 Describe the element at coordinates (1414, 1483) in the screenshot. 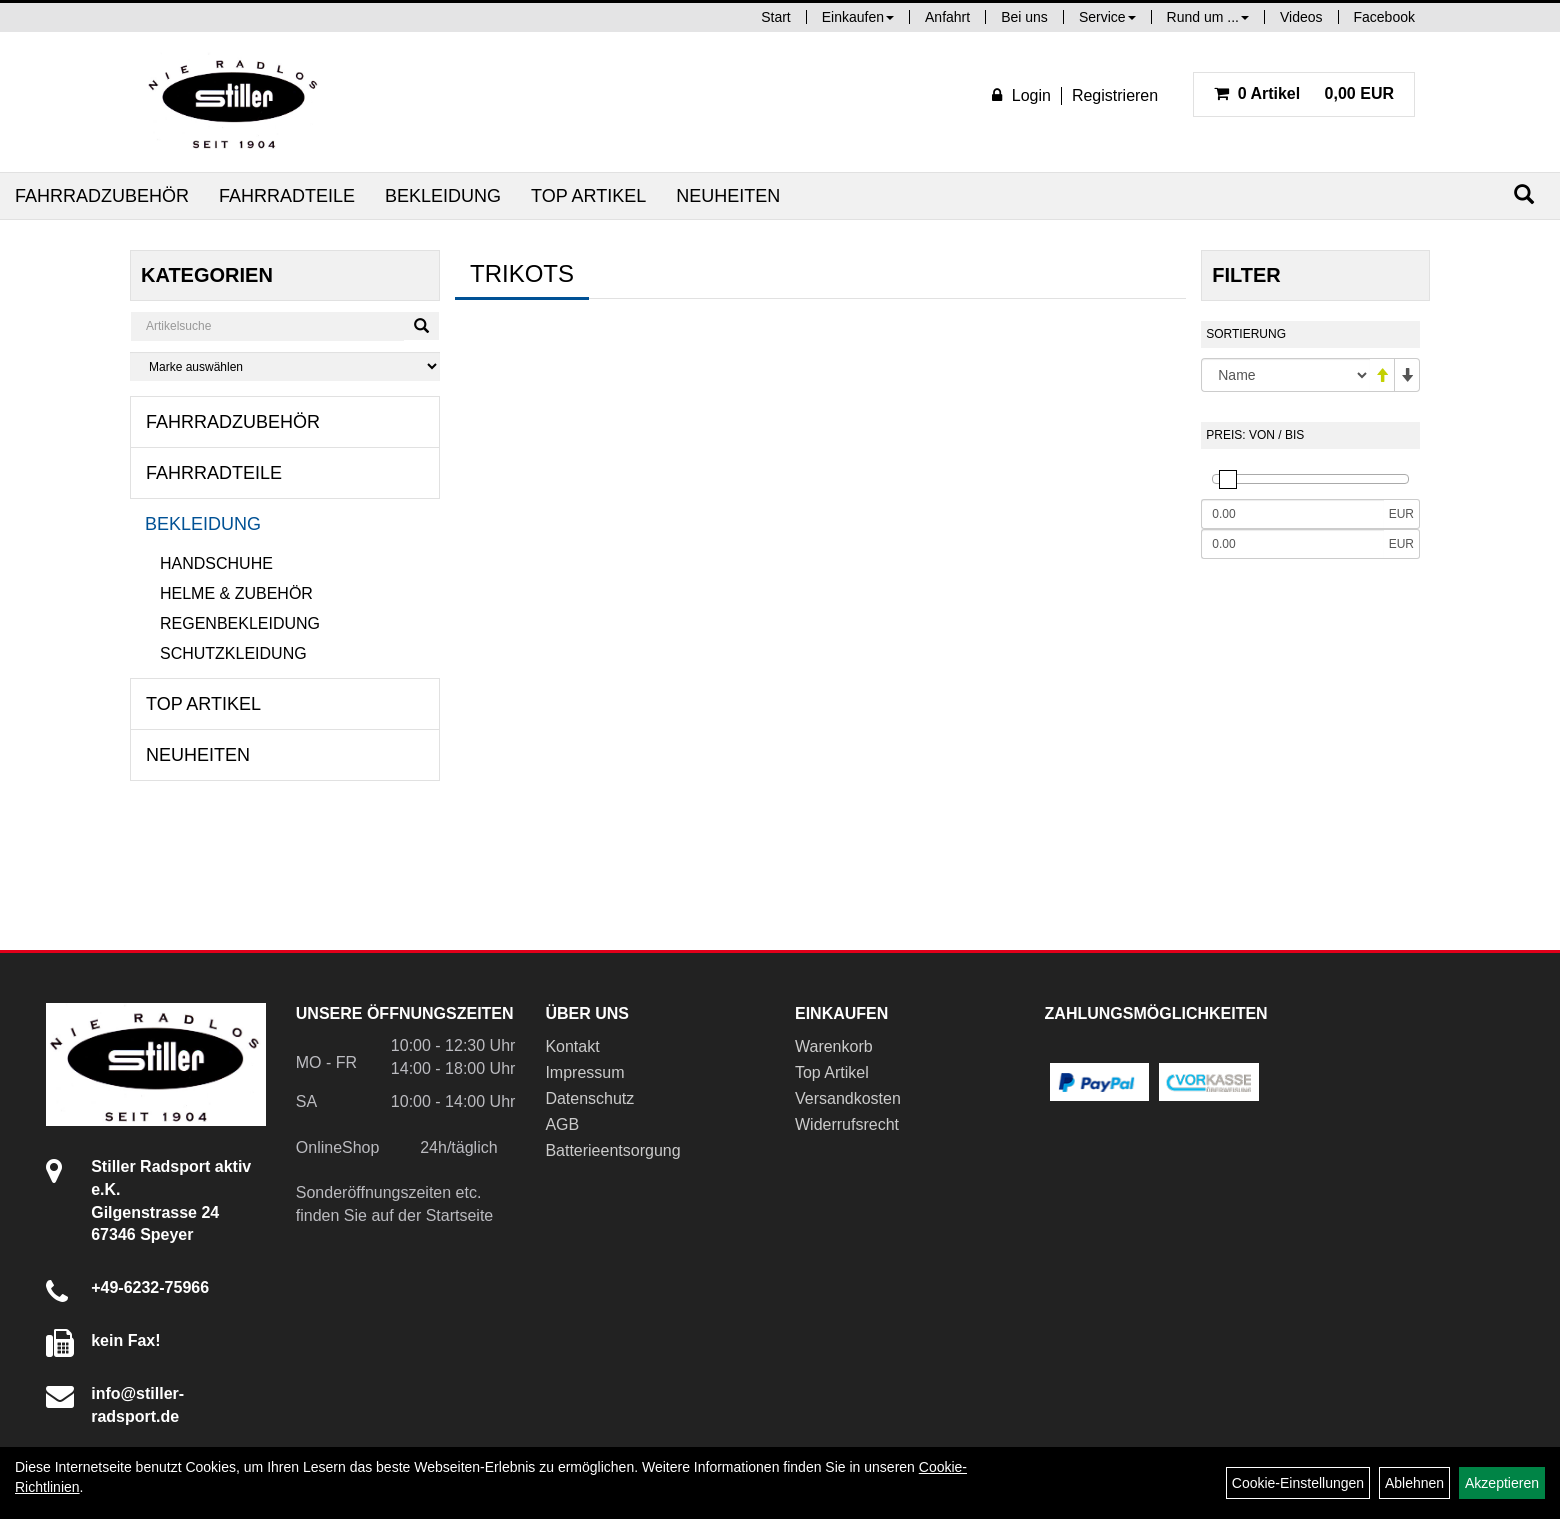

I see `Ablehnen` at that location.